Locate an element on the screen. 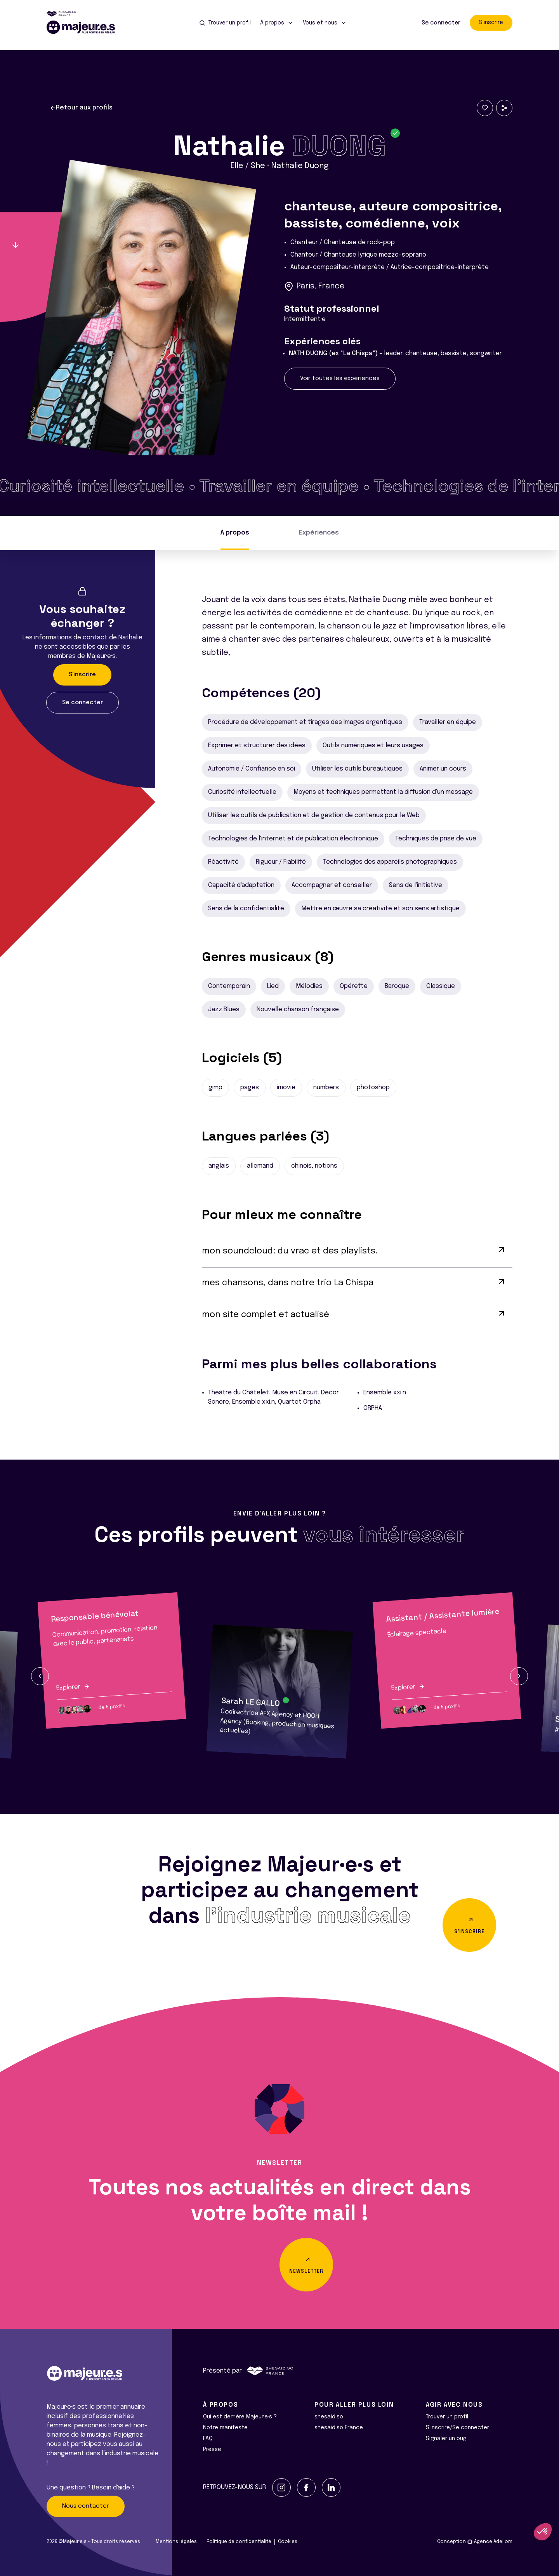 The image size is (559, 2576). Notre manifeste is located at coordinates (225, 2427).